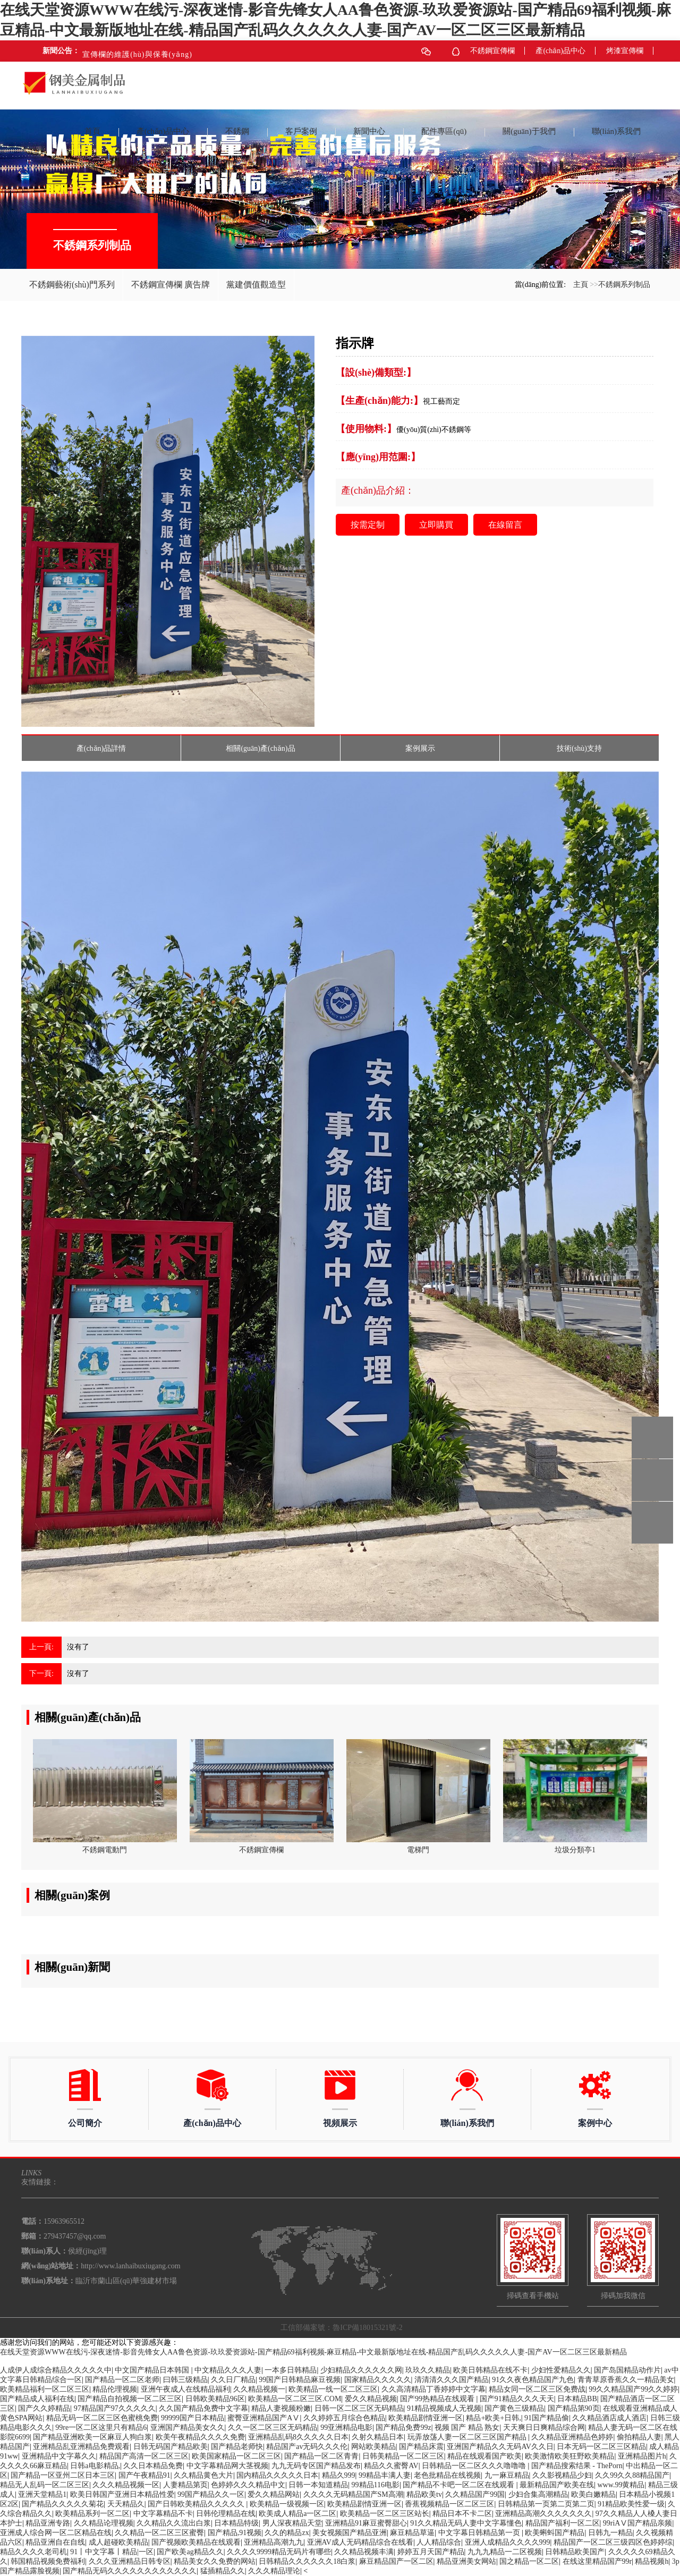 The height and width of the screenshot is (2576, 680). What do you see at coordinates (466, 2561) in the screenshot?
I see `精品亚洲美女网站` at bounding box center [466, 2561].